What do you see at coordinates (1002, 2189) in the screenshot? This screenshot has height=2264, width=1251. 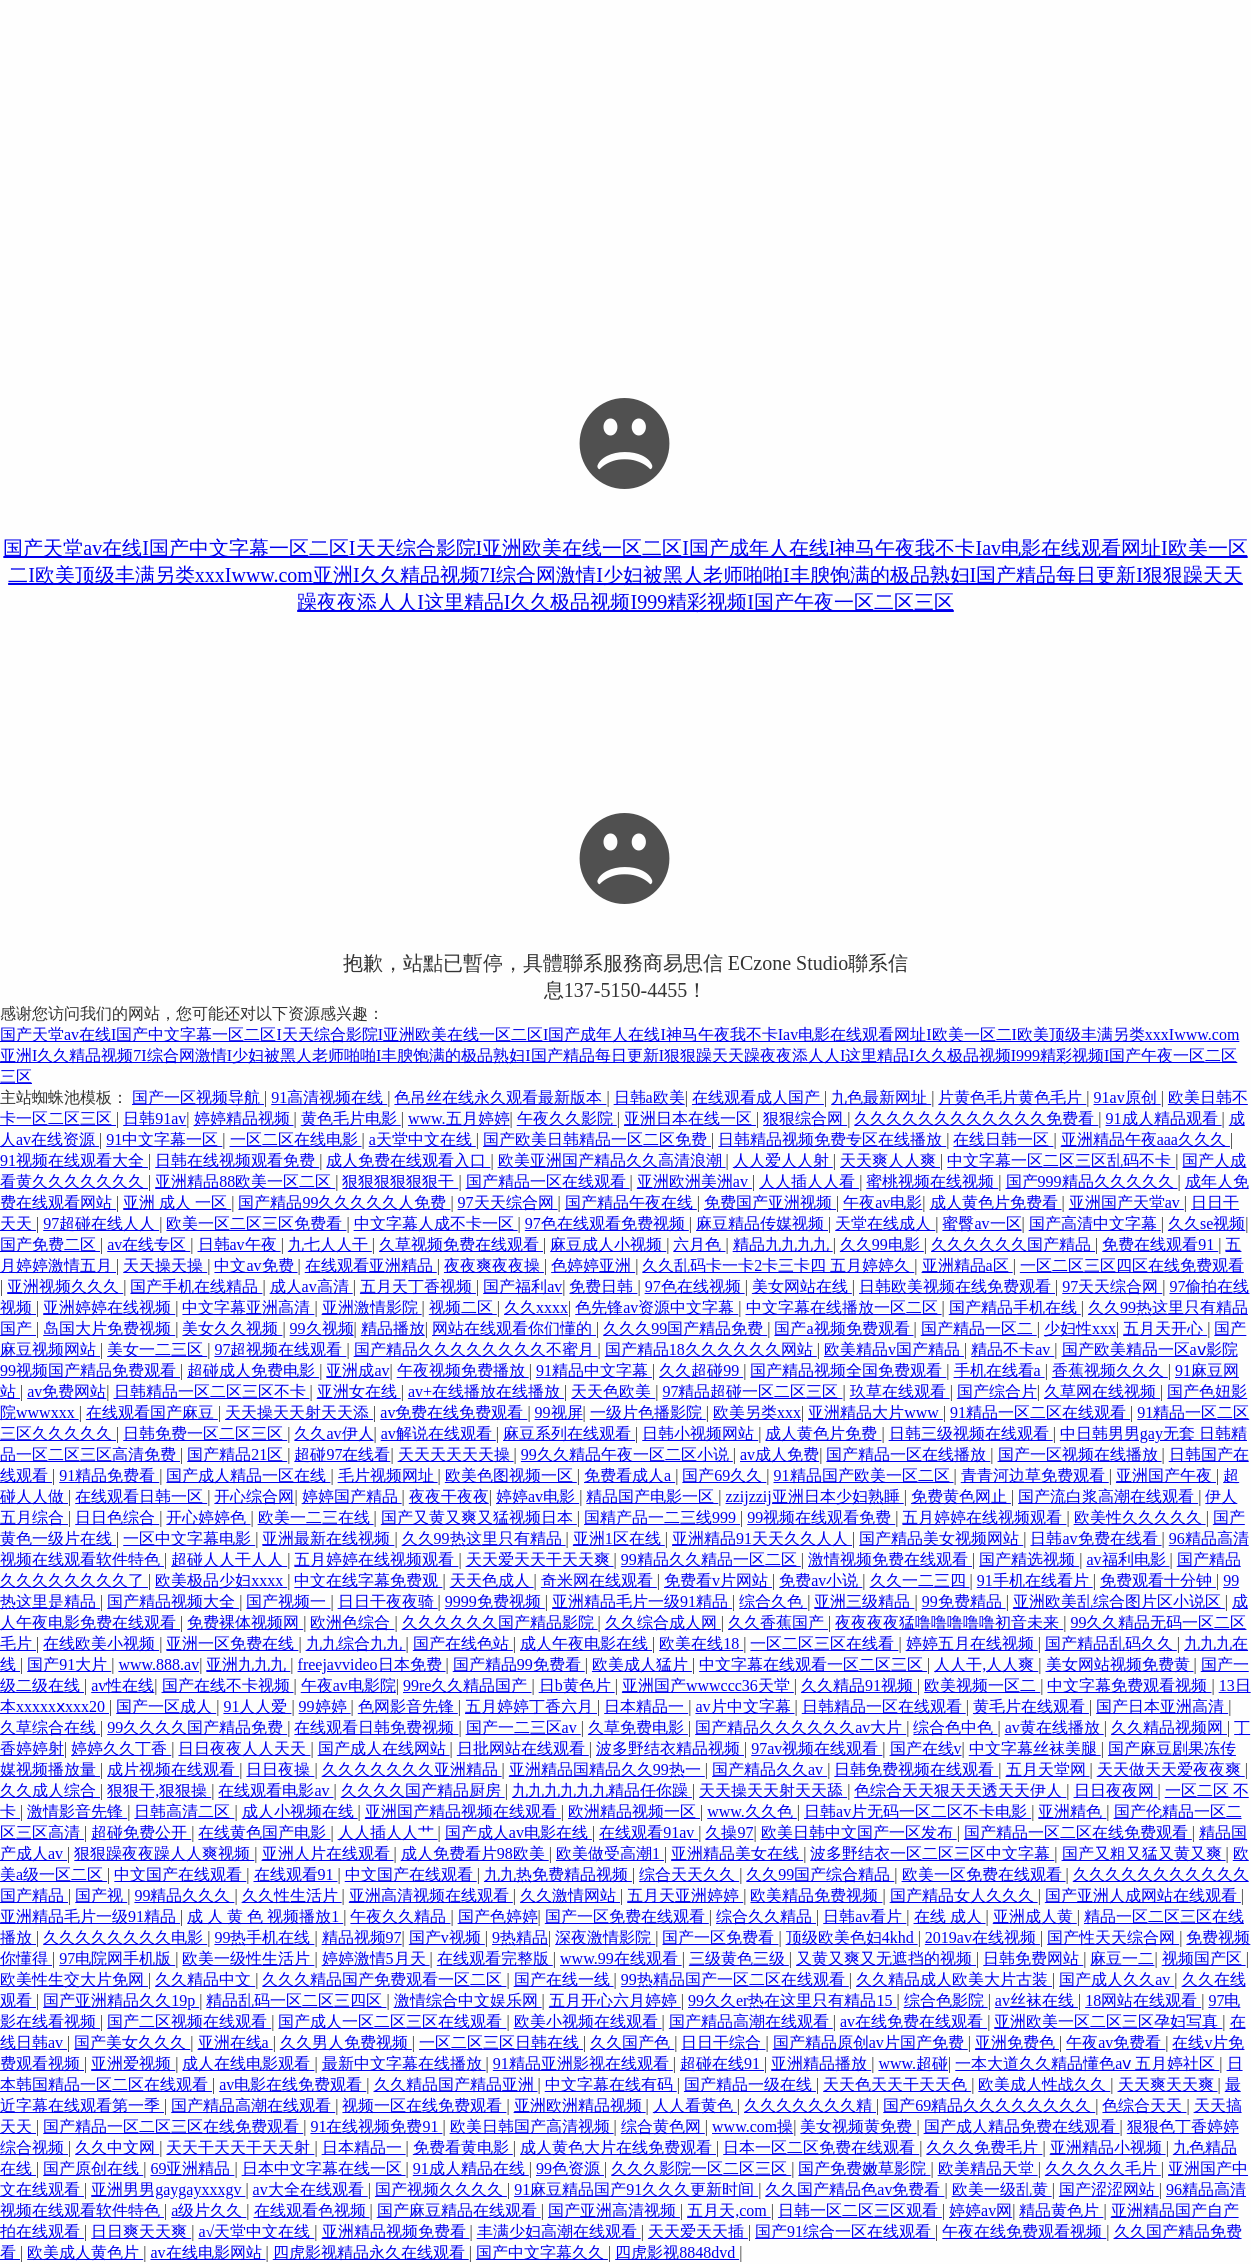 I see `欧美一级乱黄` at bounding box center [1002, 2189].